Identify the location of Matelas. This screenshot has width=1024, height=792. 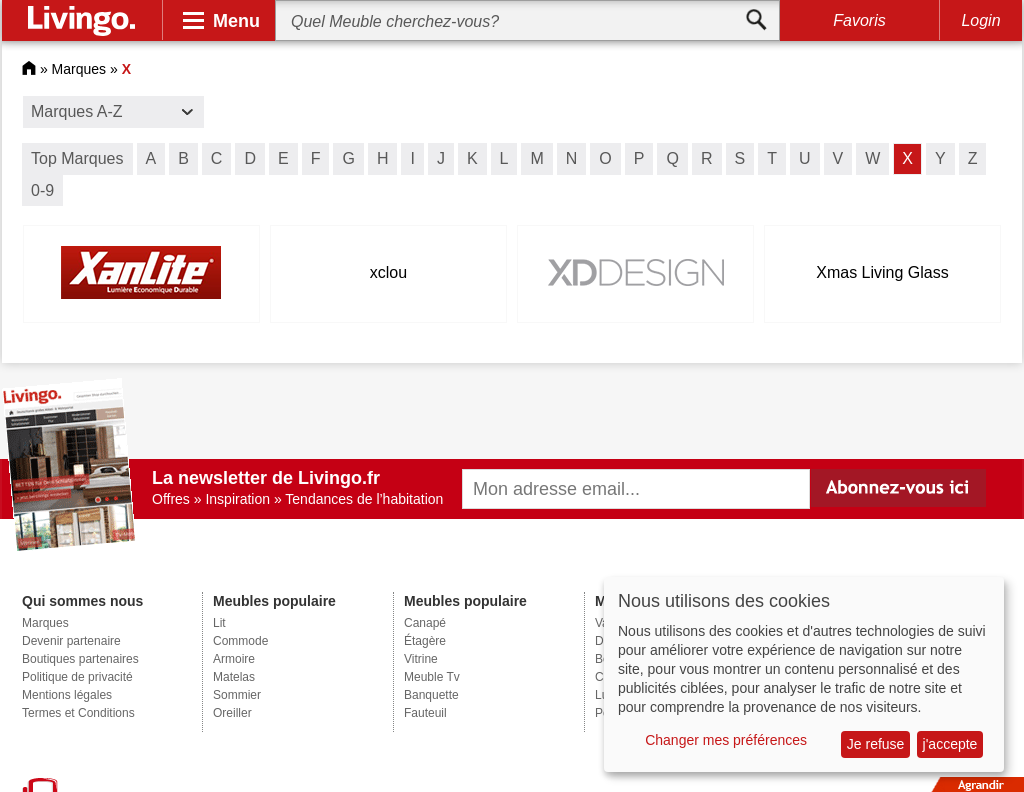
(234, 677).